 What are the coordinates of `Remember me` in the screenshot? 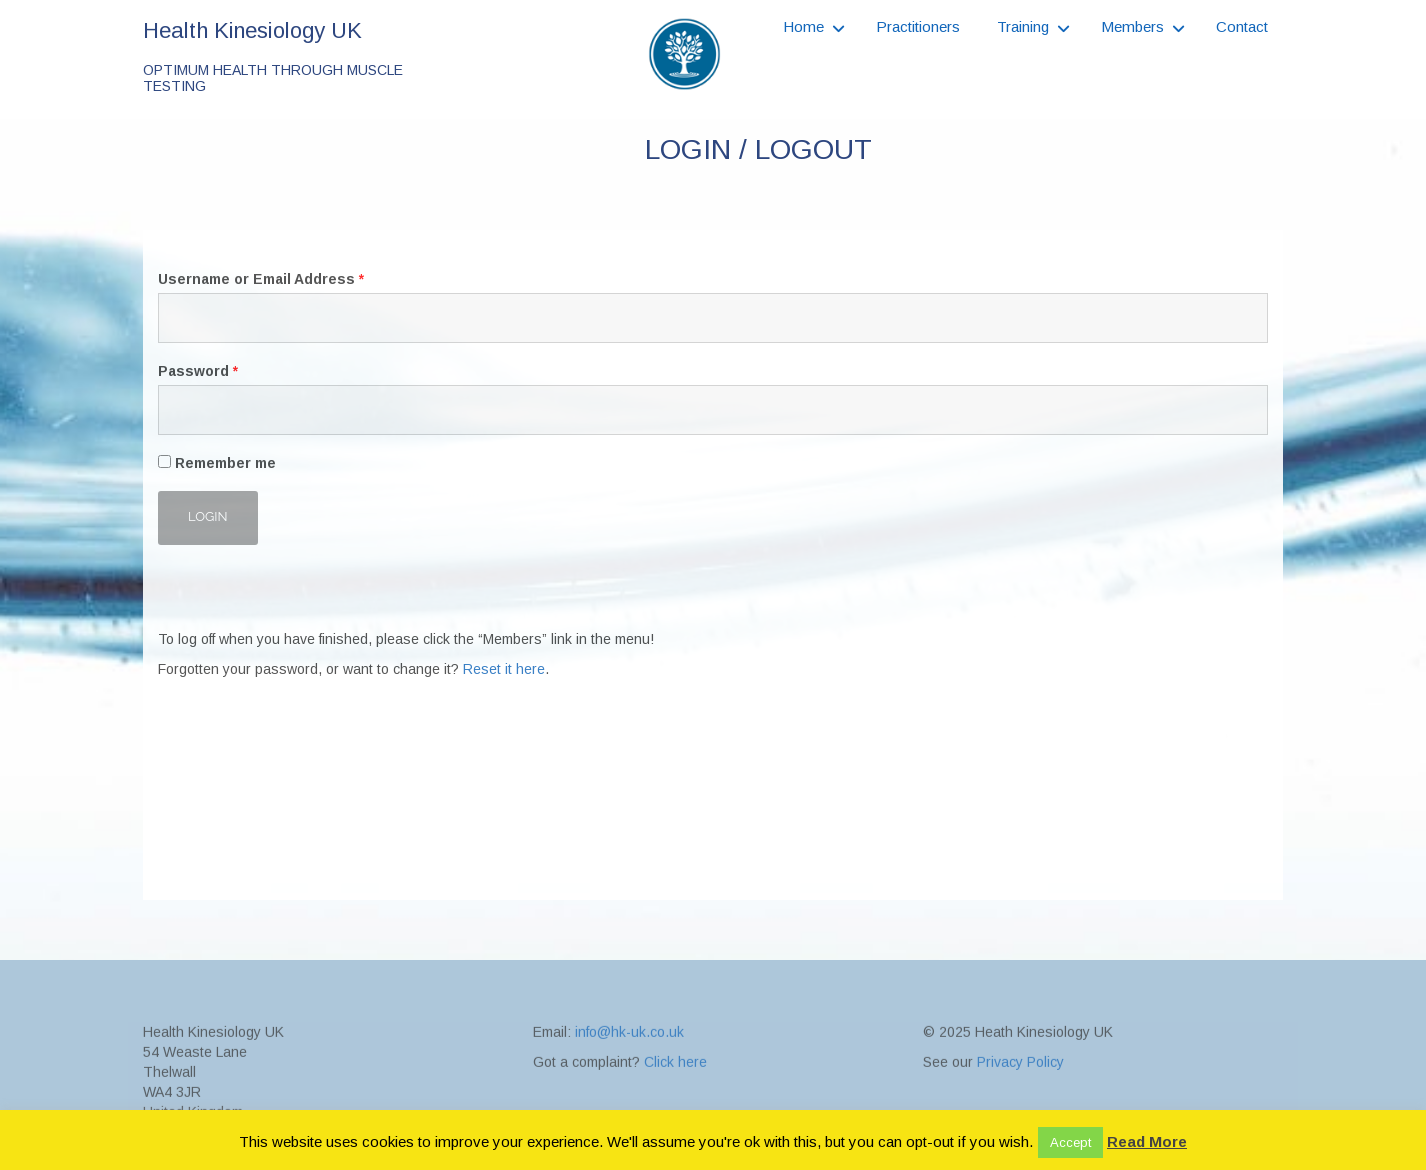 It's located at (217, 463).